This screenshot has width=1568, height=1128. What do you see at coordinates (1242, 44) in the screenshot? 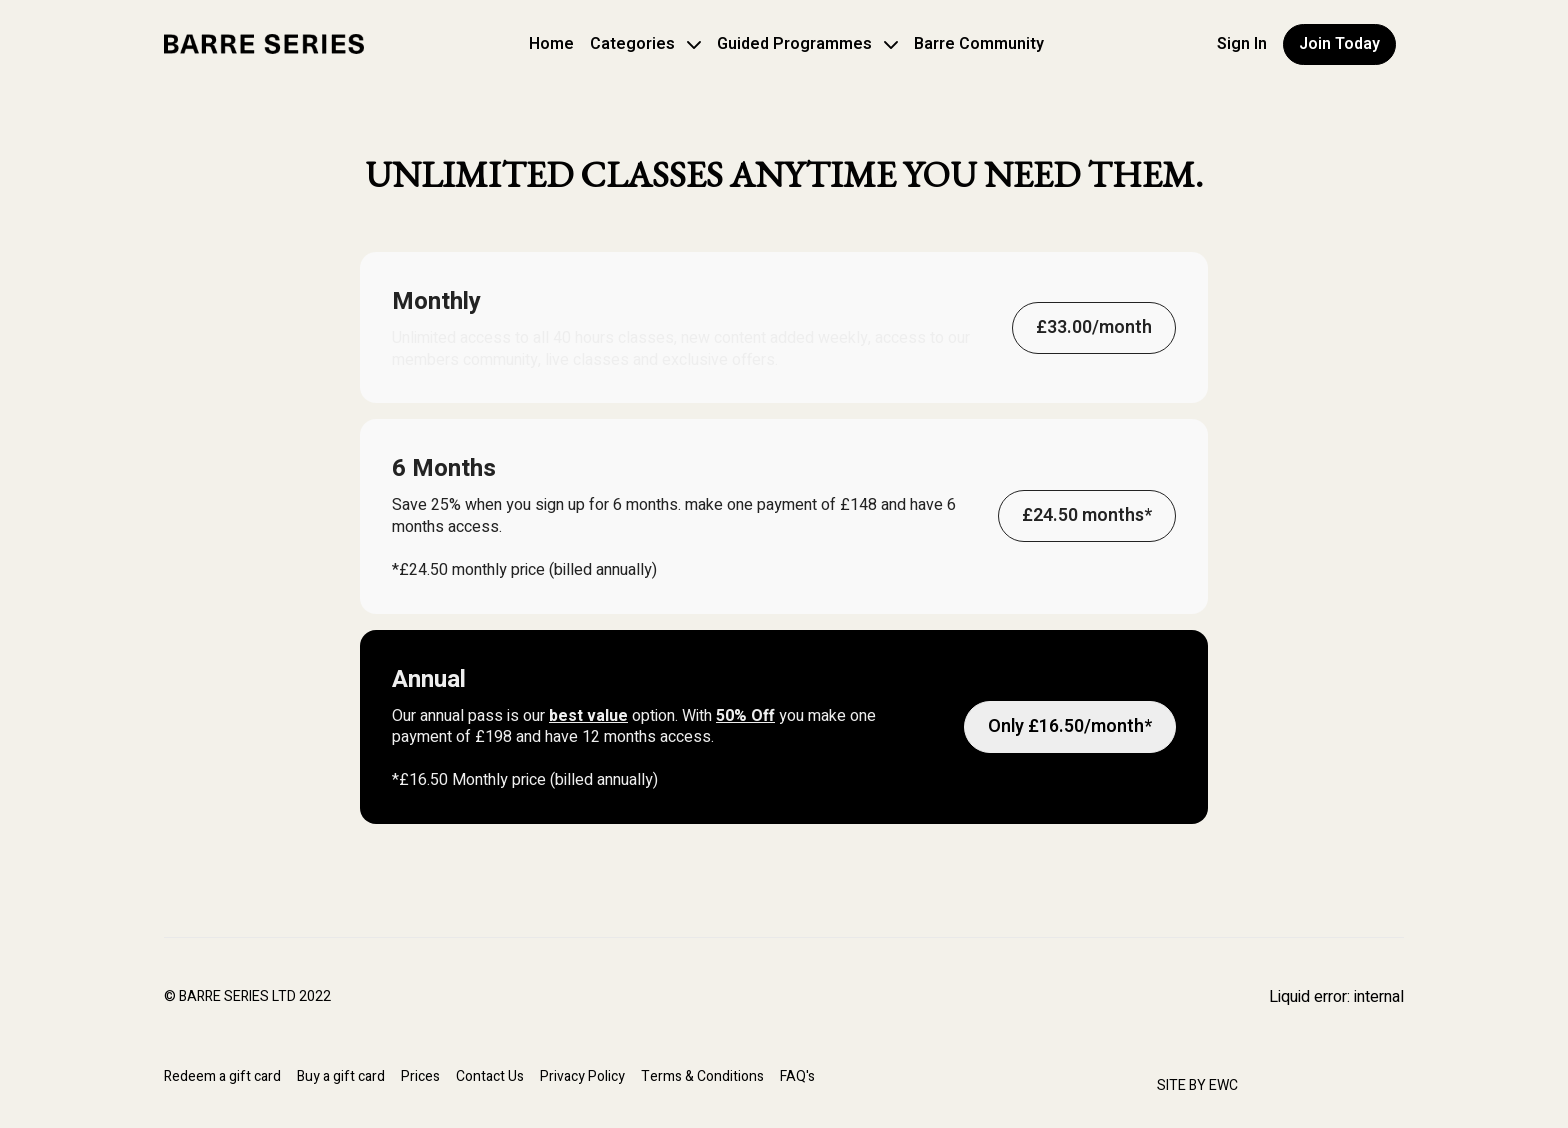
I see `Sign In` at bounding box center [1242, 44].